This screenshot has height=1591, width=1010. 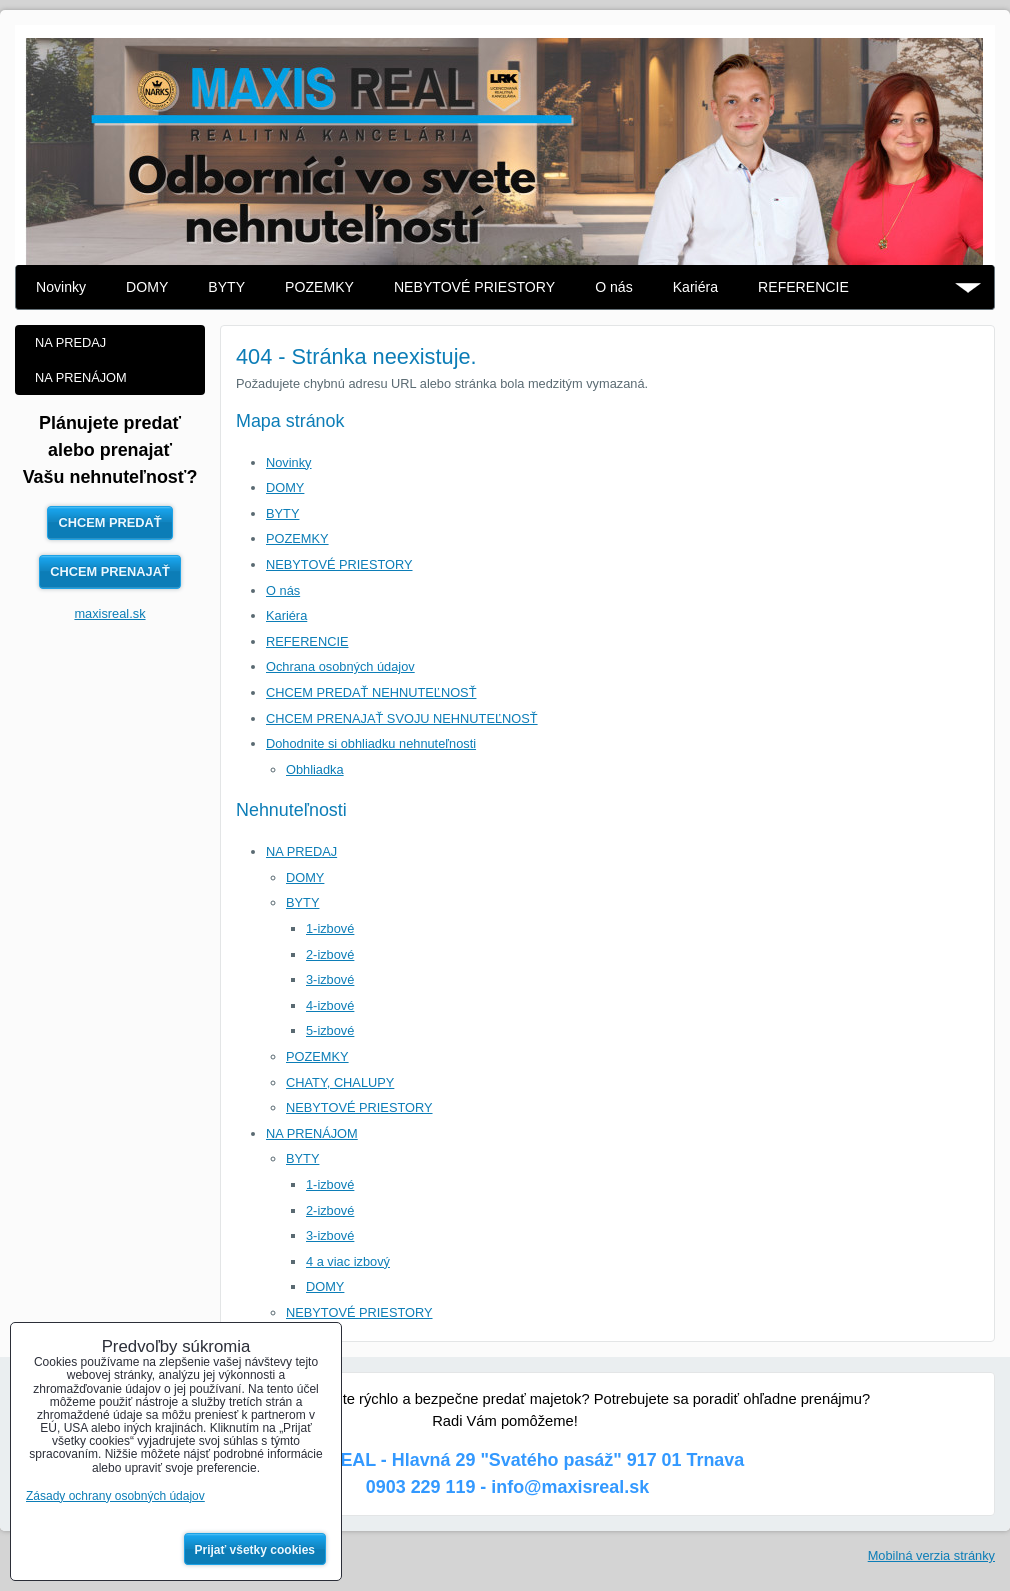 What do you see at coordinates (330, 954) in the screenshot?
I see `2-izbové` at bounding box center [330, 954].